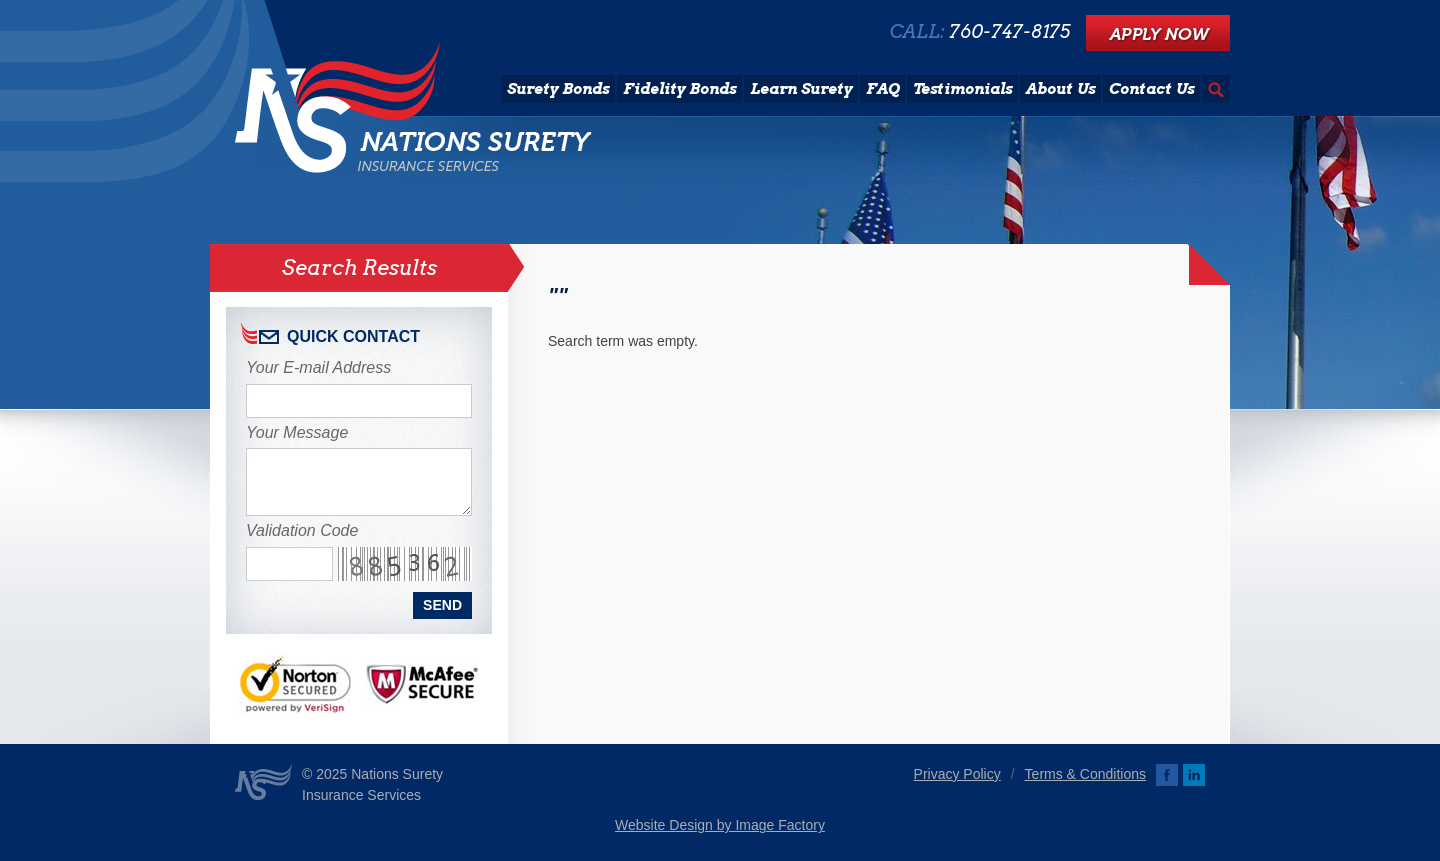  What do you see at coordinates (980, 32) in the screenshot?
I see `CALL:` at bounding box center [980, 32].